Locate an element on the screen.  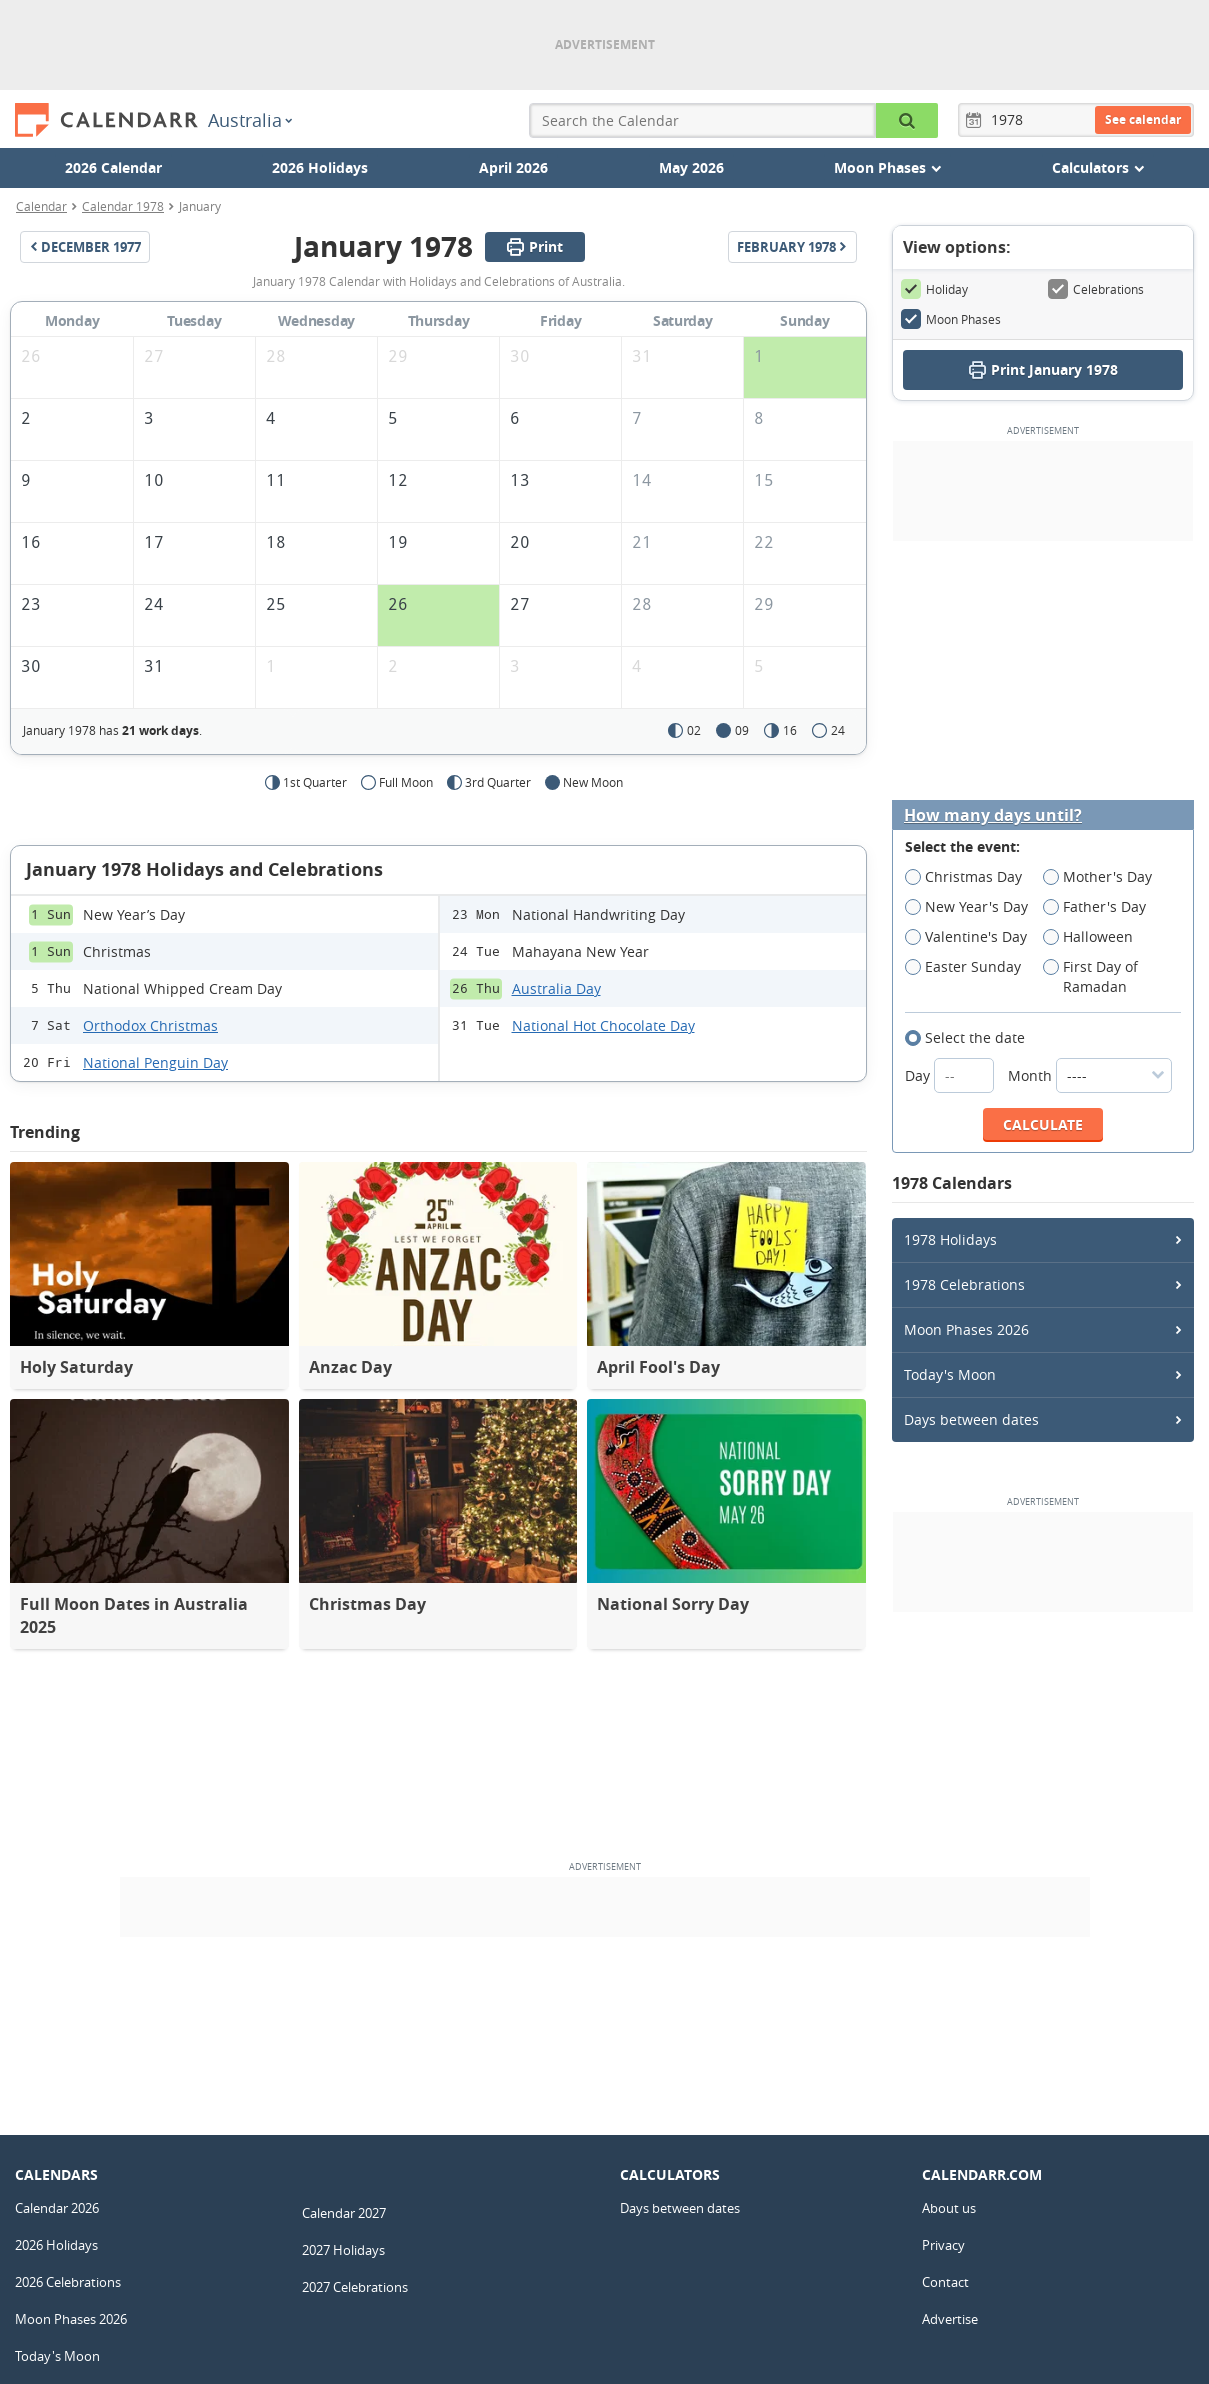
New Year's Day is located at coordinates (973, 907).